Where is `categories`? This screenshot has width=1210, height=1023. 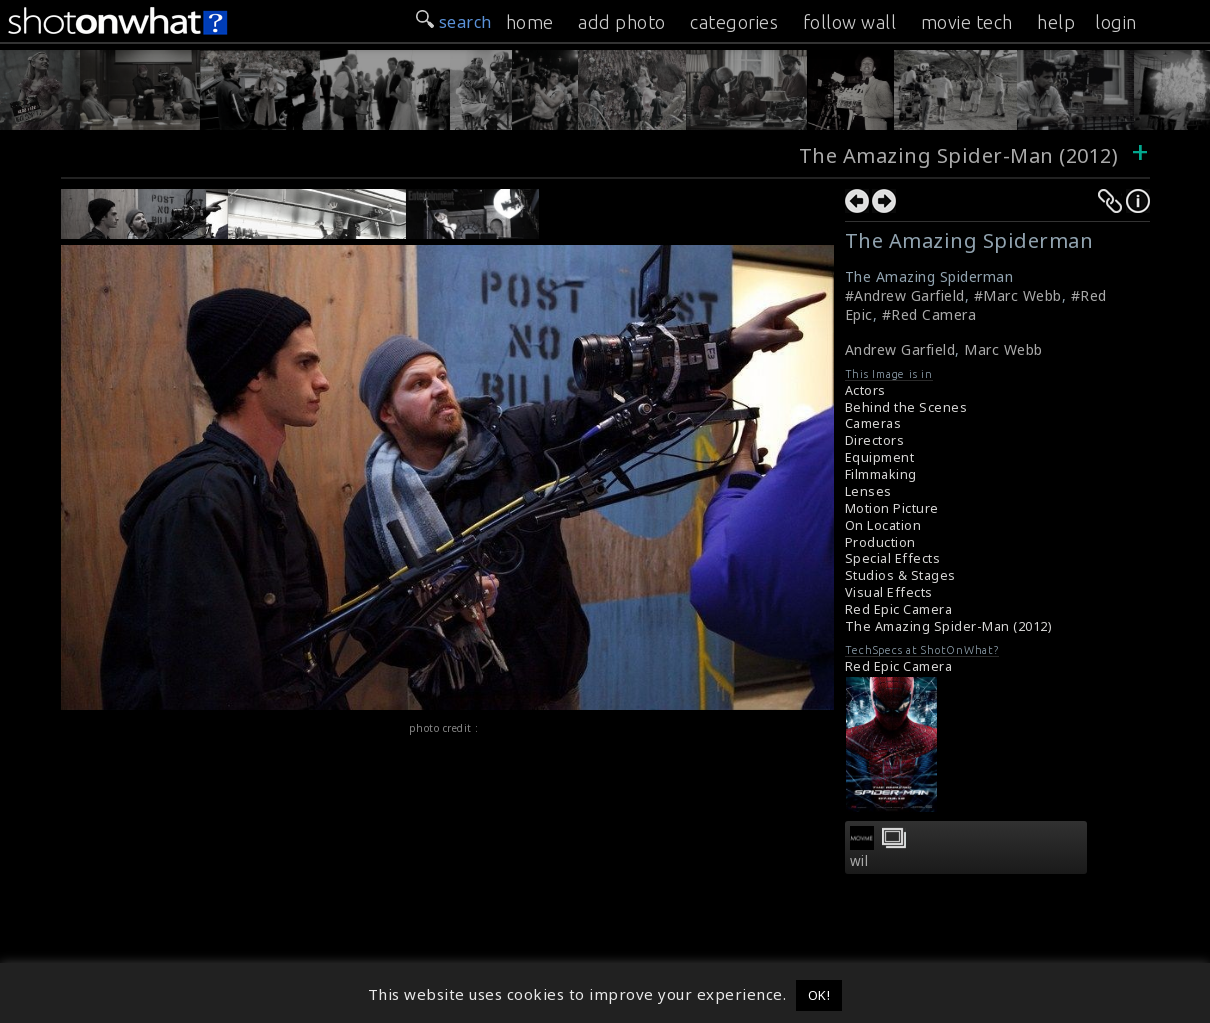
categories is located at coordinates (734, 22).